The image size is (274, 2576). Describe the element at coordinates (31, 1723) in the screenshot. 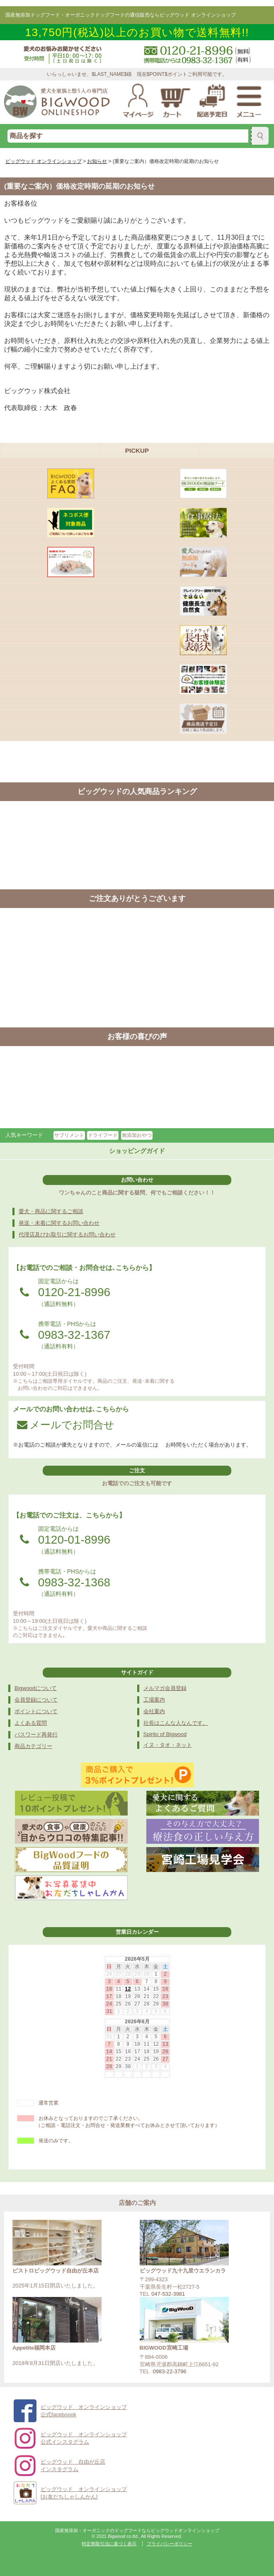

I see `よくある質問` at that location.